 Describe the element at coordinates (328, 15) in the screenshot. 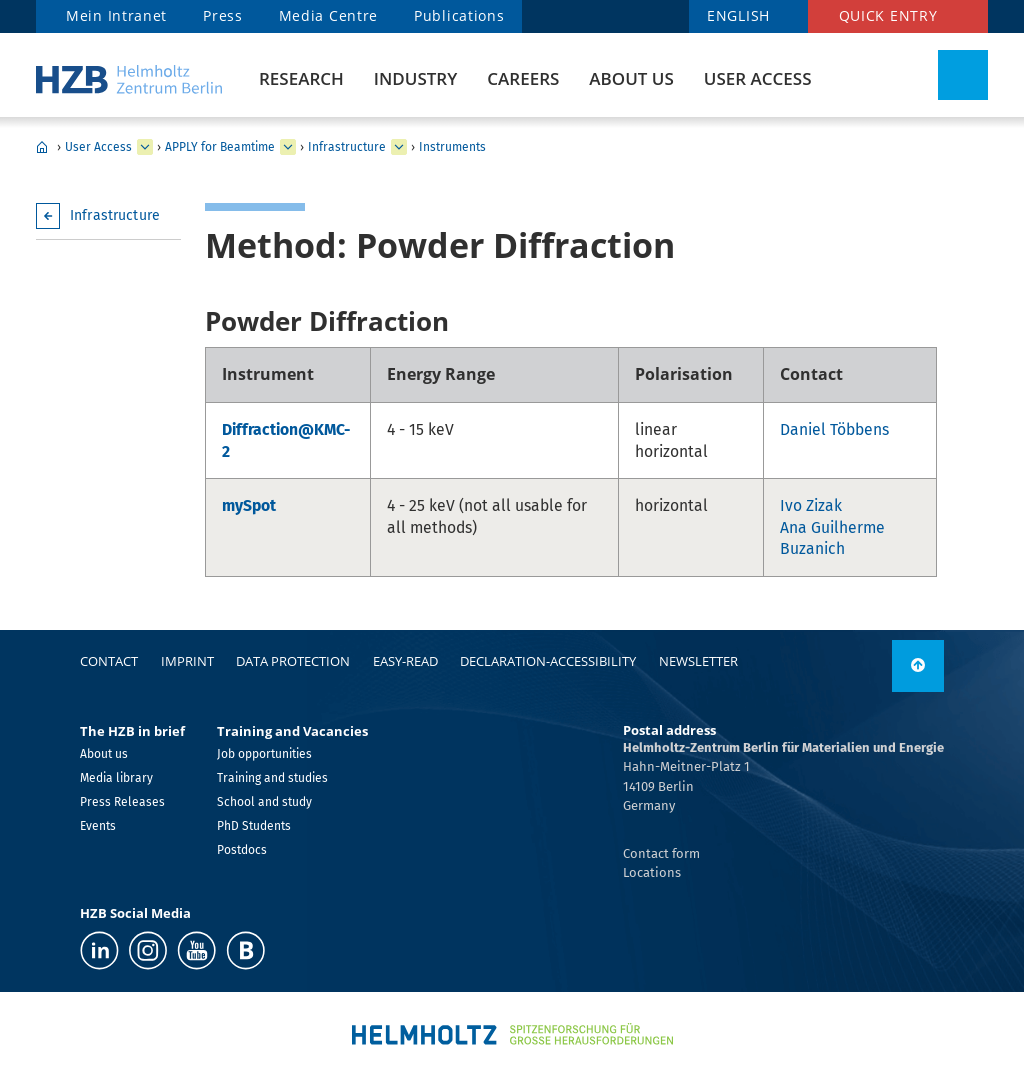

I see `Media Centre` at that location.